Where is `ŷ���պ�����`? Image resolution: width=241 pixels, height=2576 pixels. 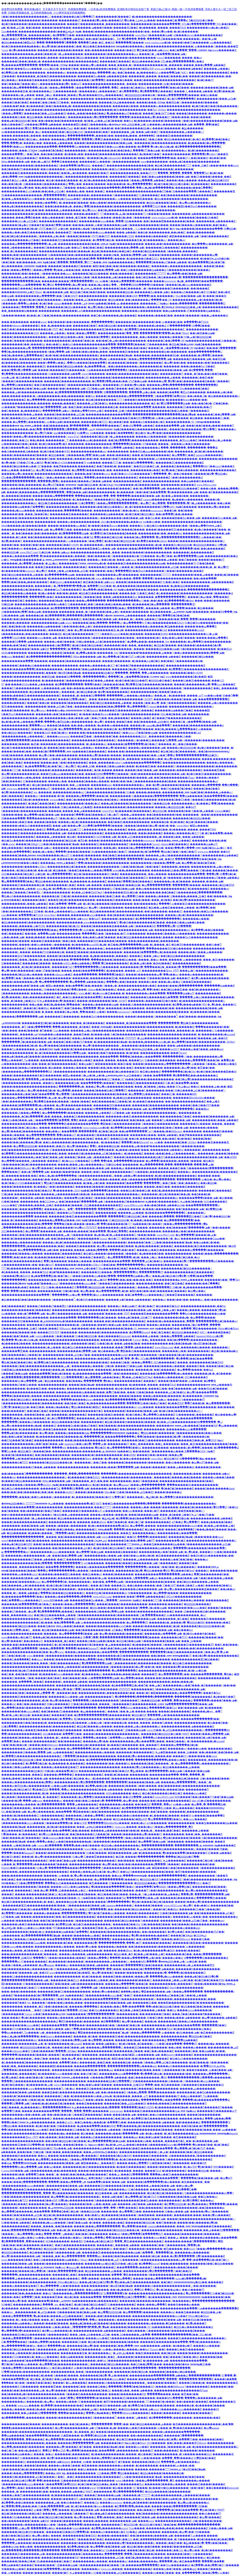 ŷ���պ����� is located at coordinates (61, 87).